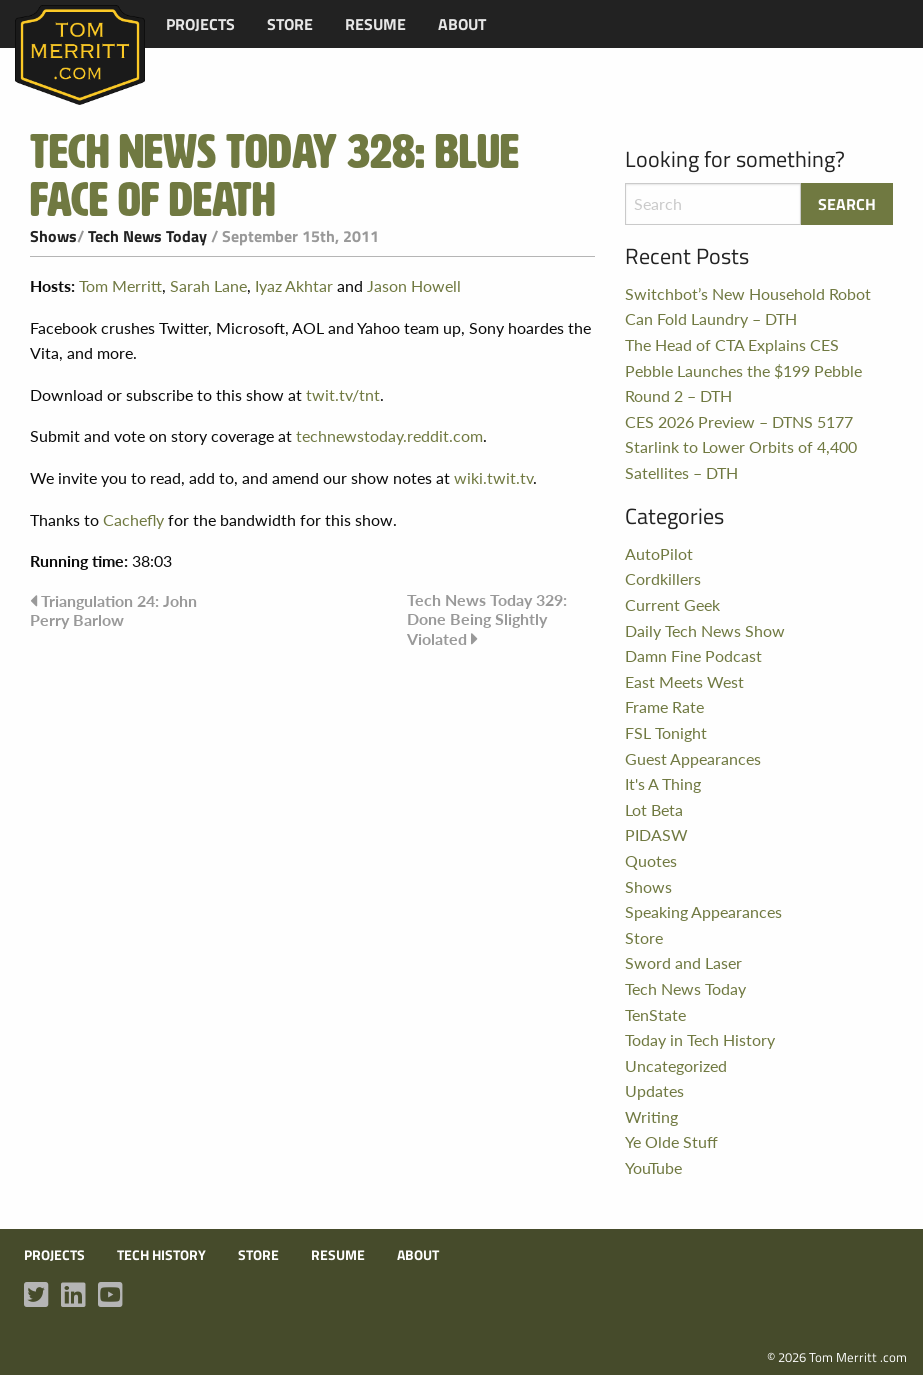 This screenshot has height=1375, width=923. What do you see at coordinates (672, 604) in the screenshot?
I see `Current Geek` at bounding box center [672, 604].